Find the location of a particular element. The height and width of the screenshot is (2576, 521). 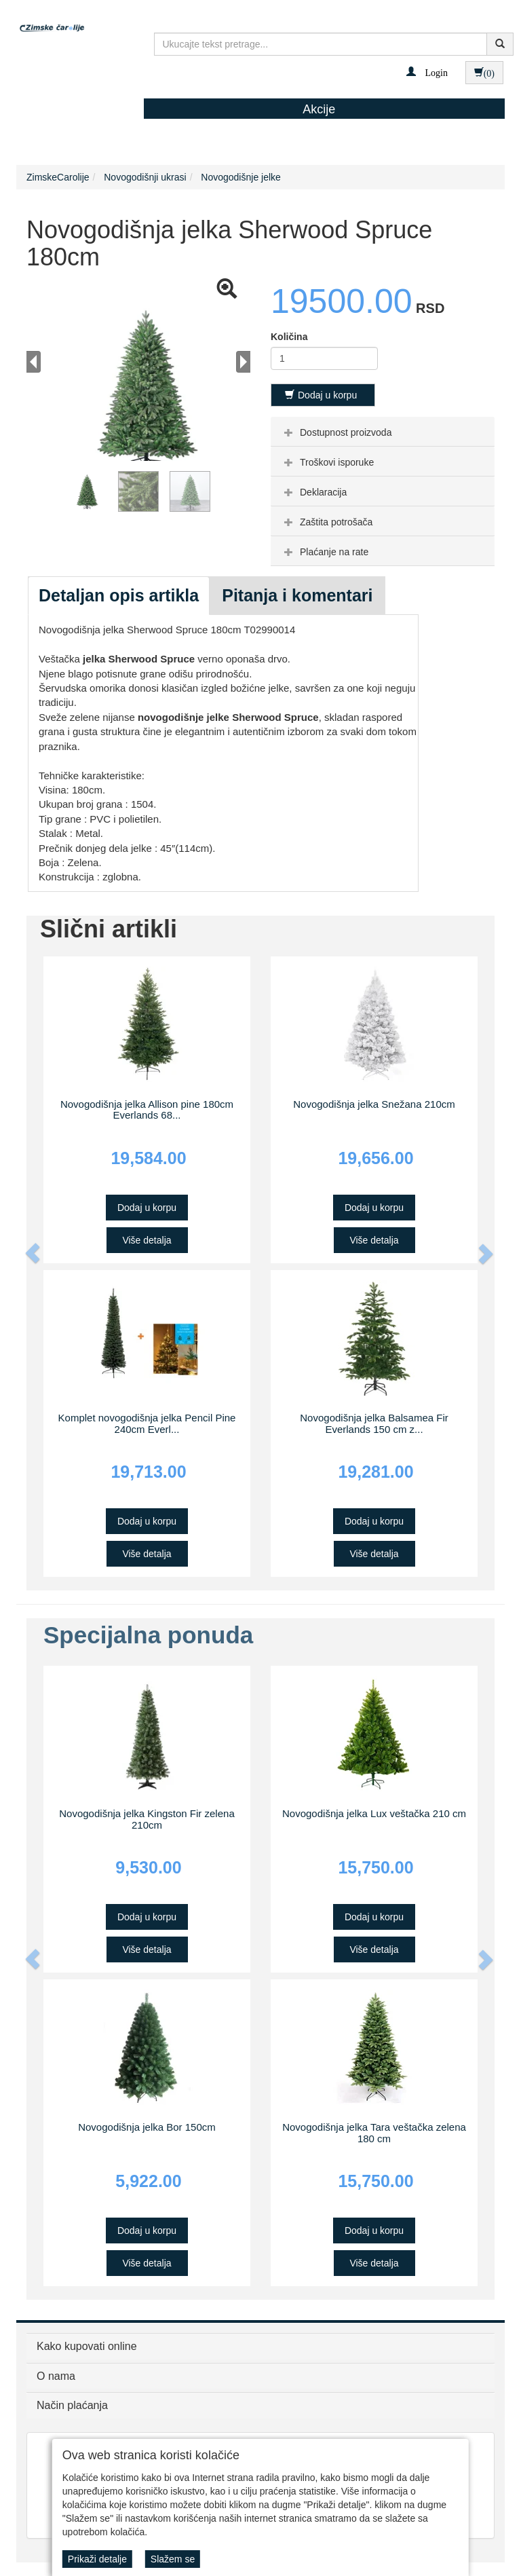

Deklaracija is located at coordinates (314, 492).